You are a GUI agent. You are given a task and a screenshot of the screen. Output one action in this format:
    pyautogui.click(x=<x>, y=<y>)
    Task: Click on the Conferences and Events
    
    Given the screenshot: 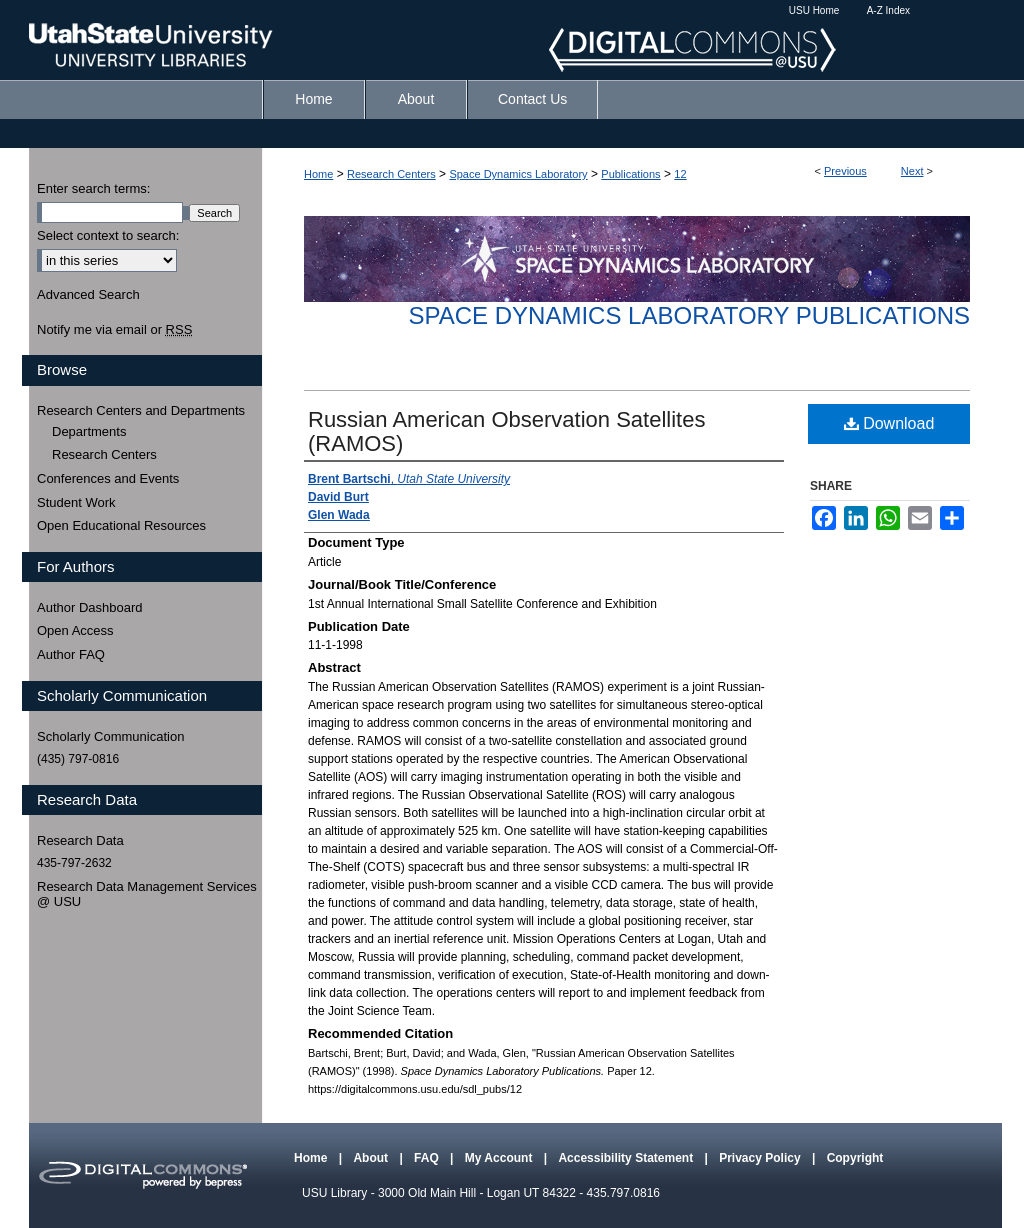 What is the action you would take?
    pyautogui.click(x=108, y=478)
    